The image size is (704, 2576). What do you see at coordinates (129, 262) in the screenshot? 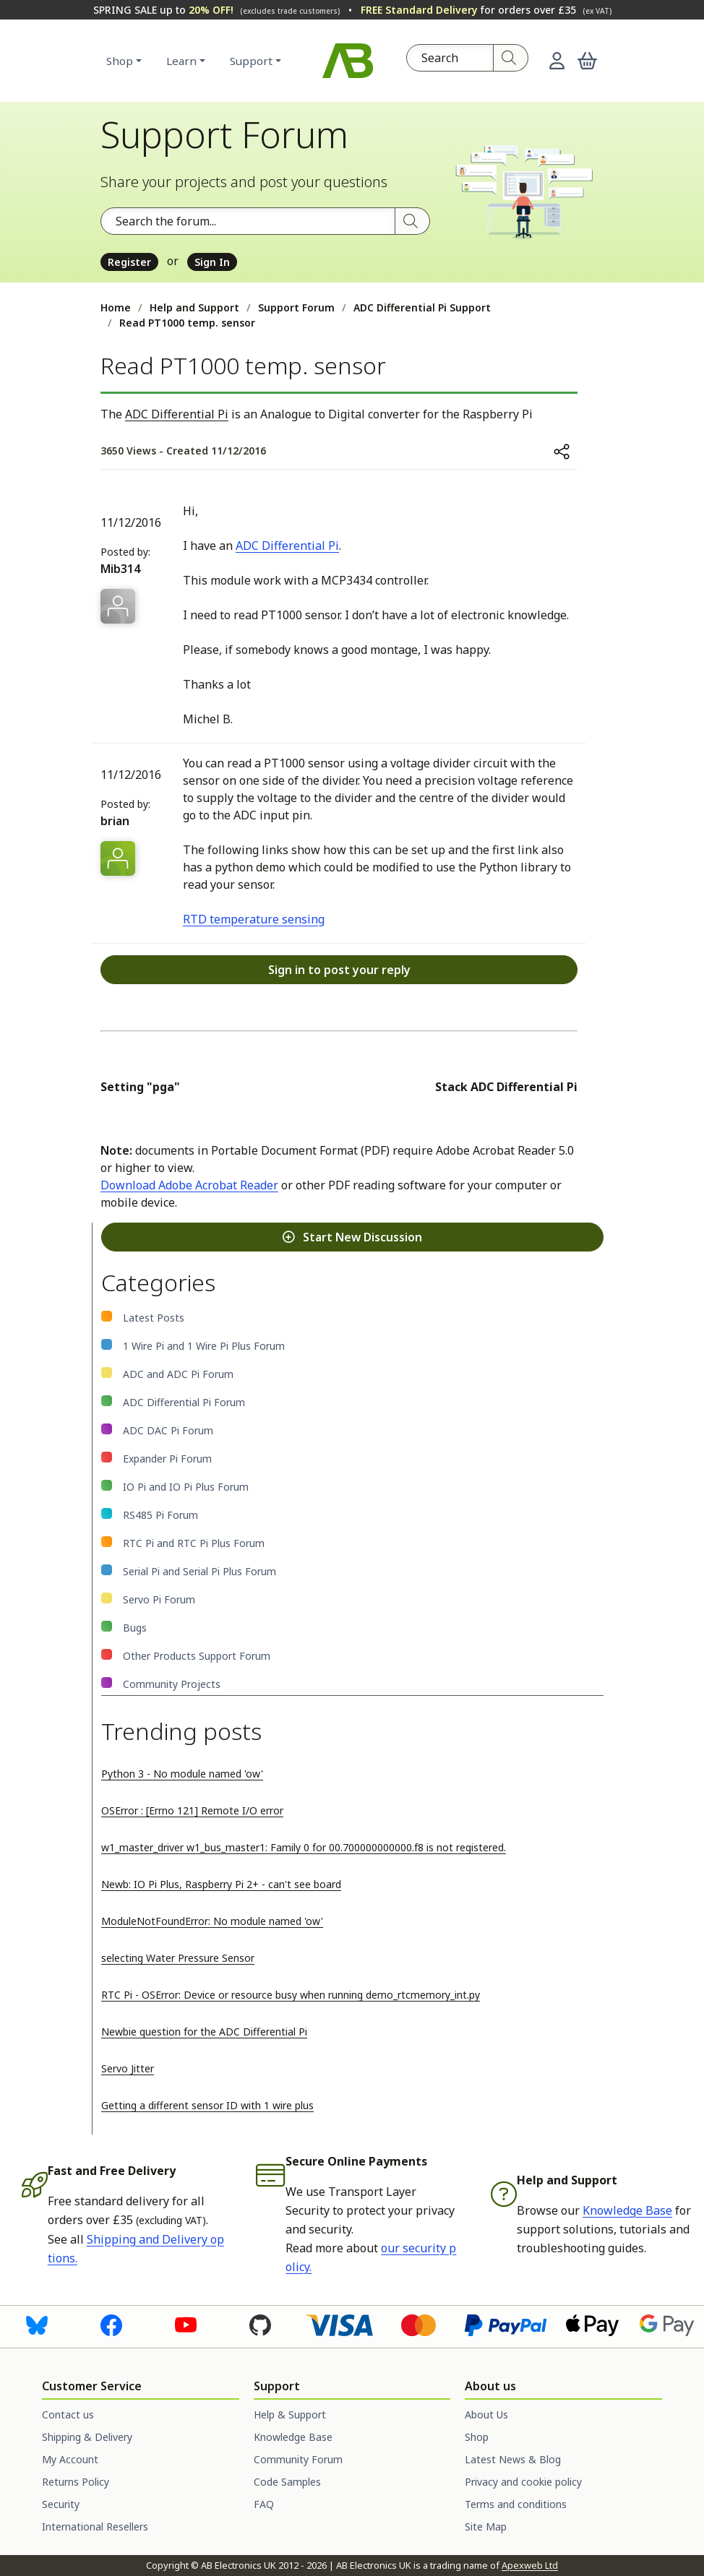
I see `Register` at bounding box center [129, 262].